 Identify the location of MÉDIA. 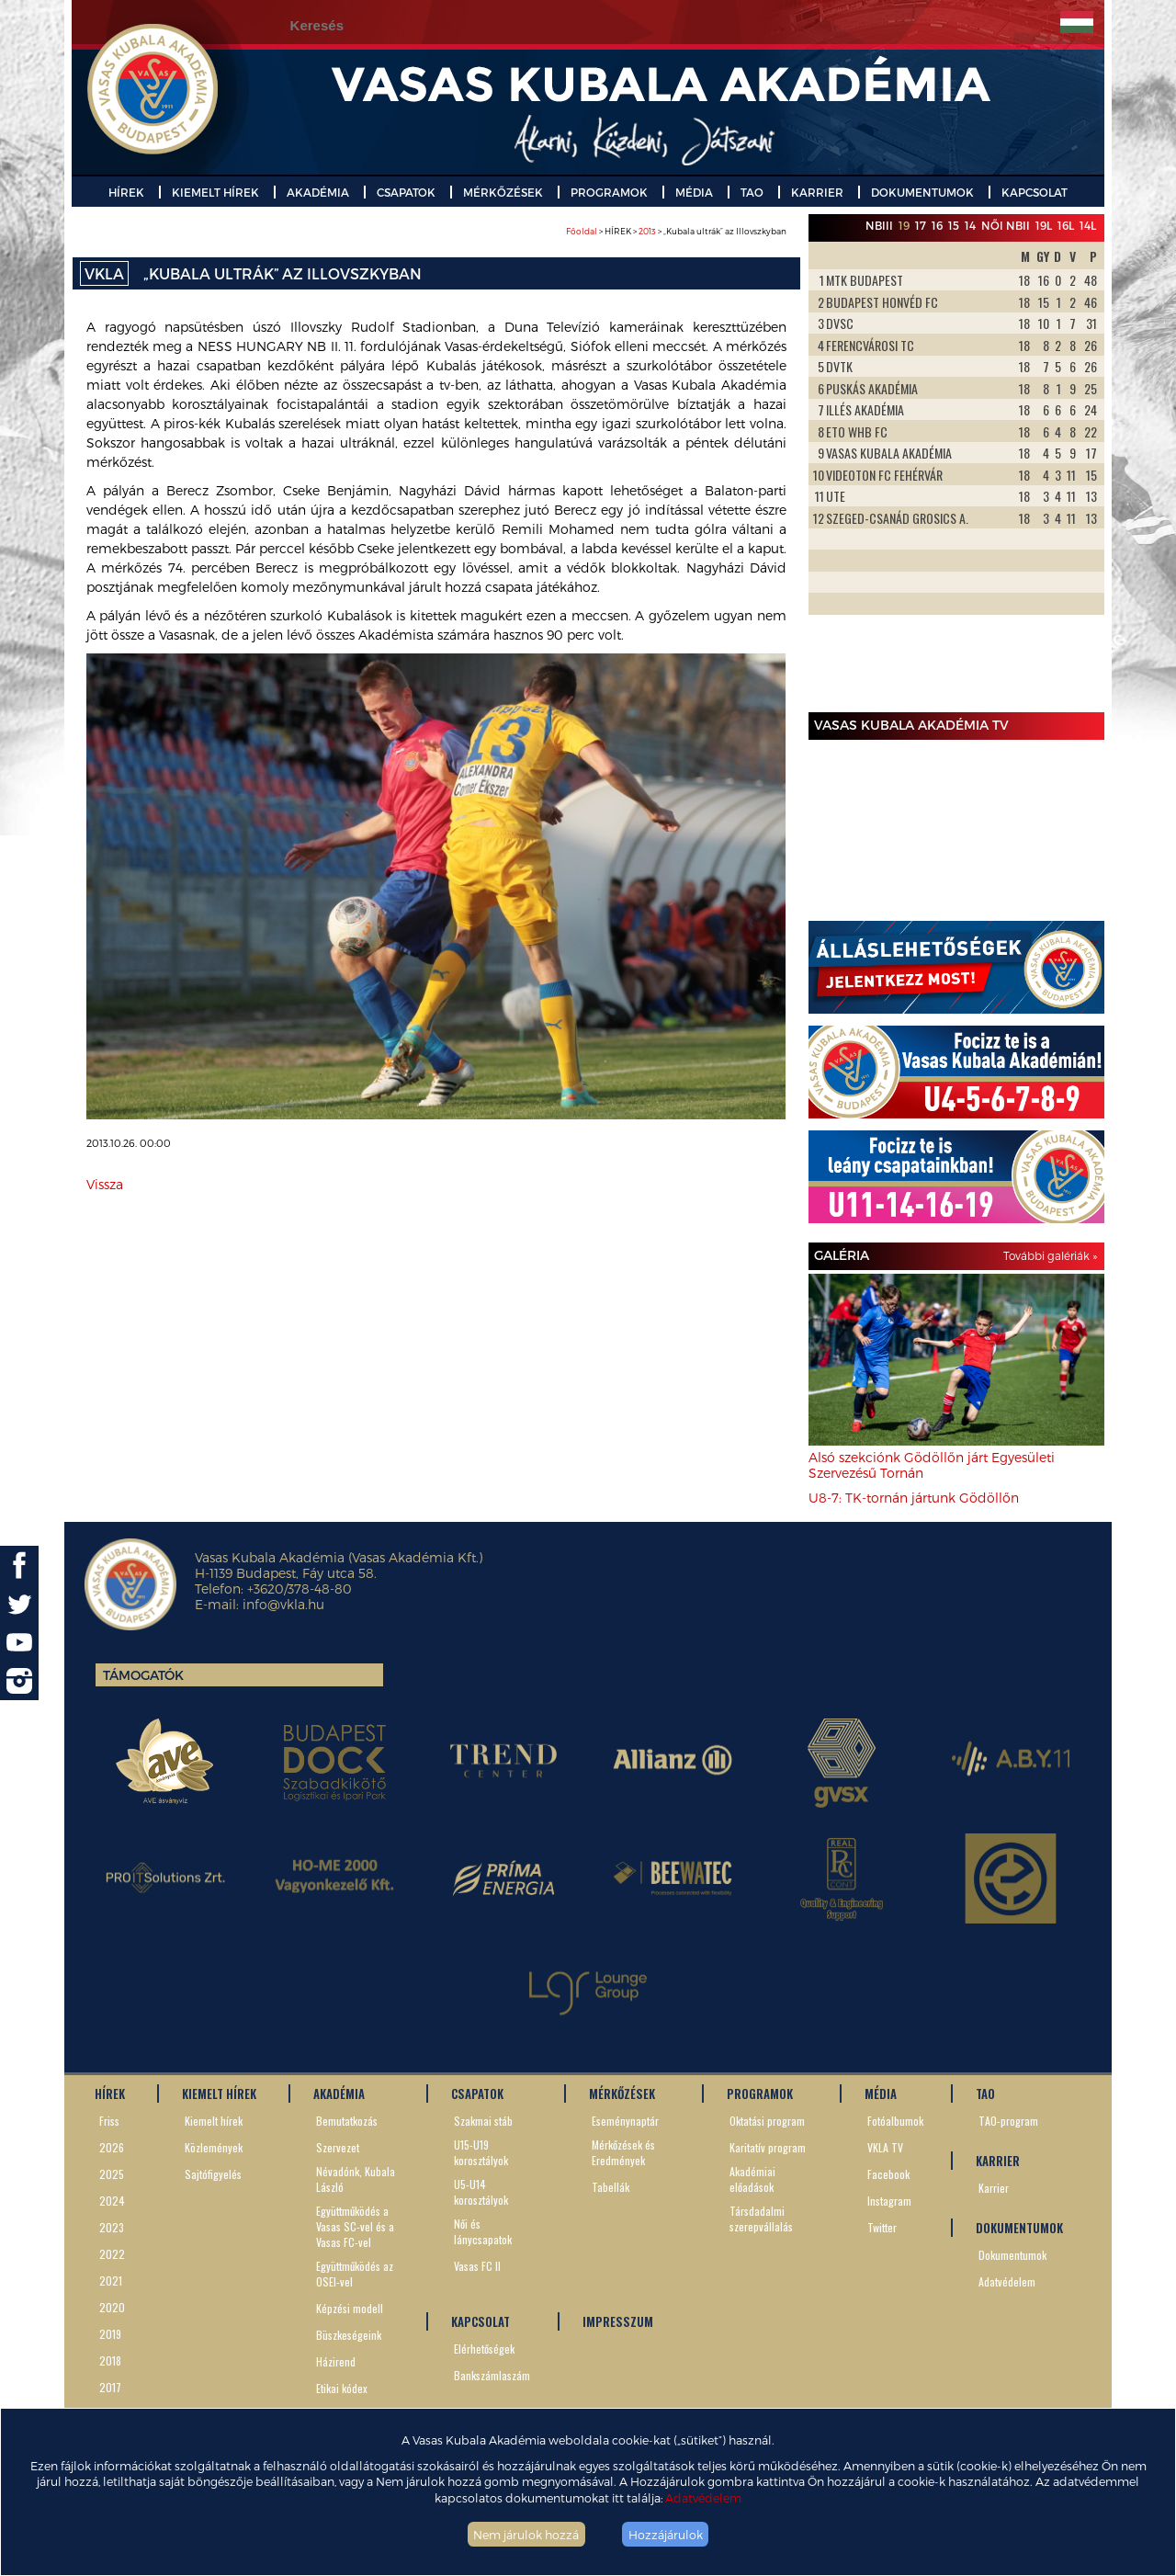
(694, 192).